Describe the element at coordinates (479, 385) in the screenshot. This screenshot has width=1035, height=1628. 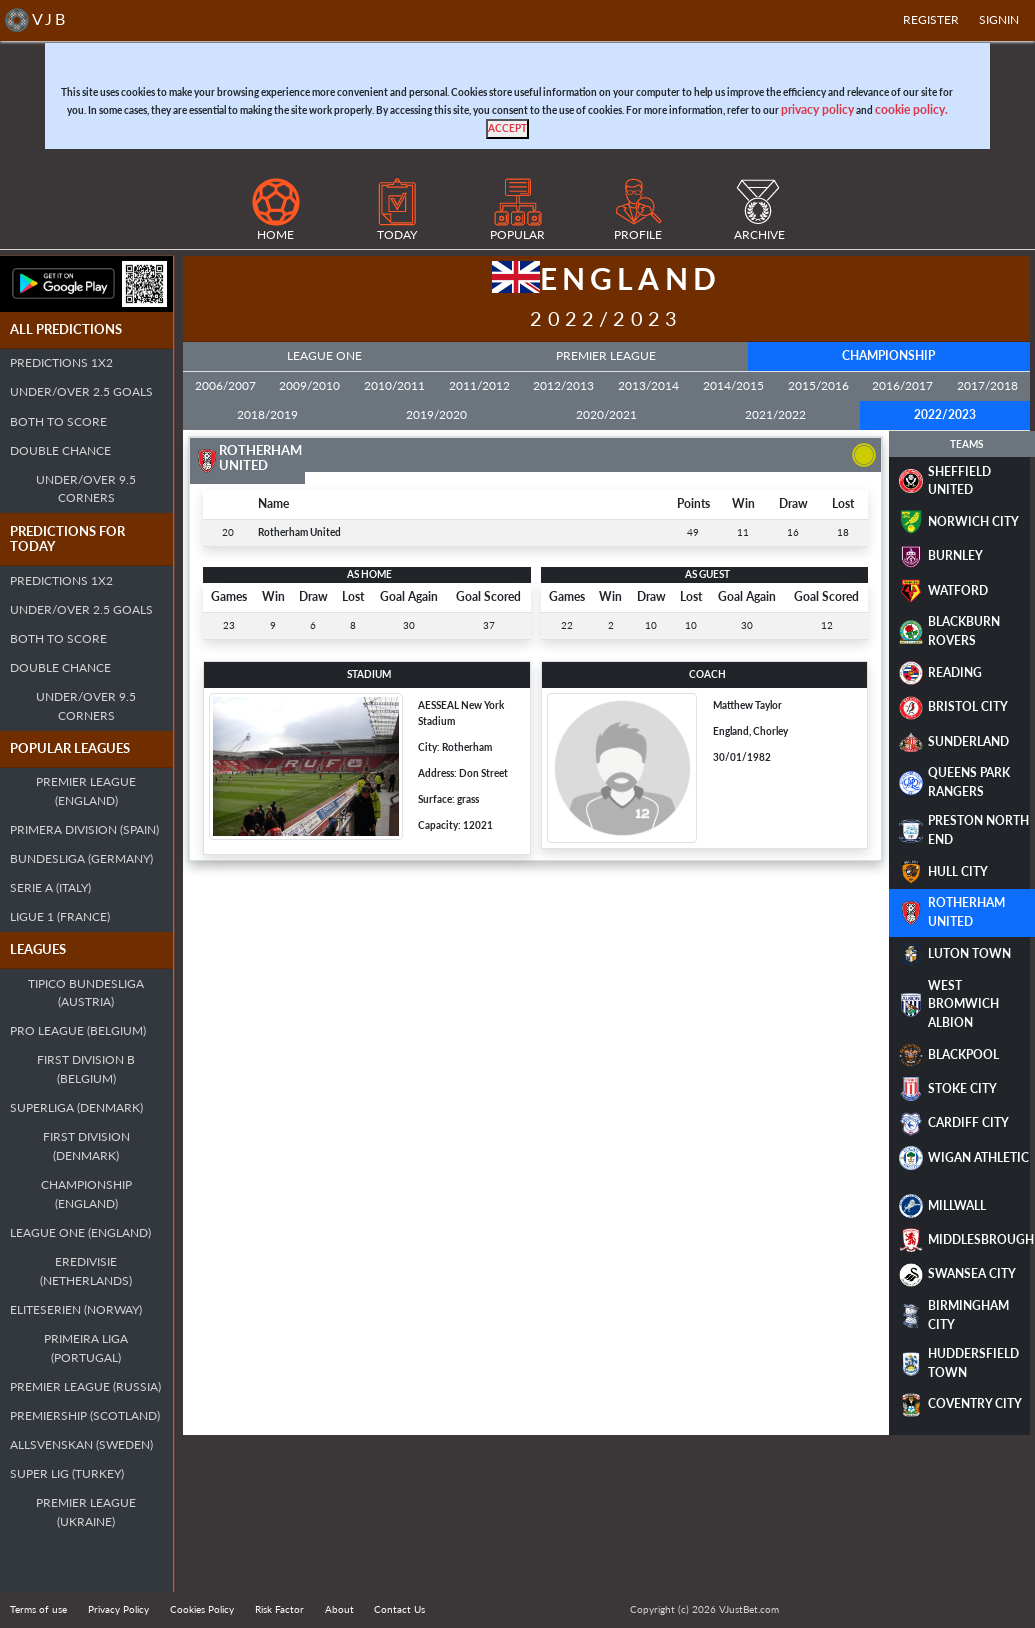
I see `2011/2012` at that location.